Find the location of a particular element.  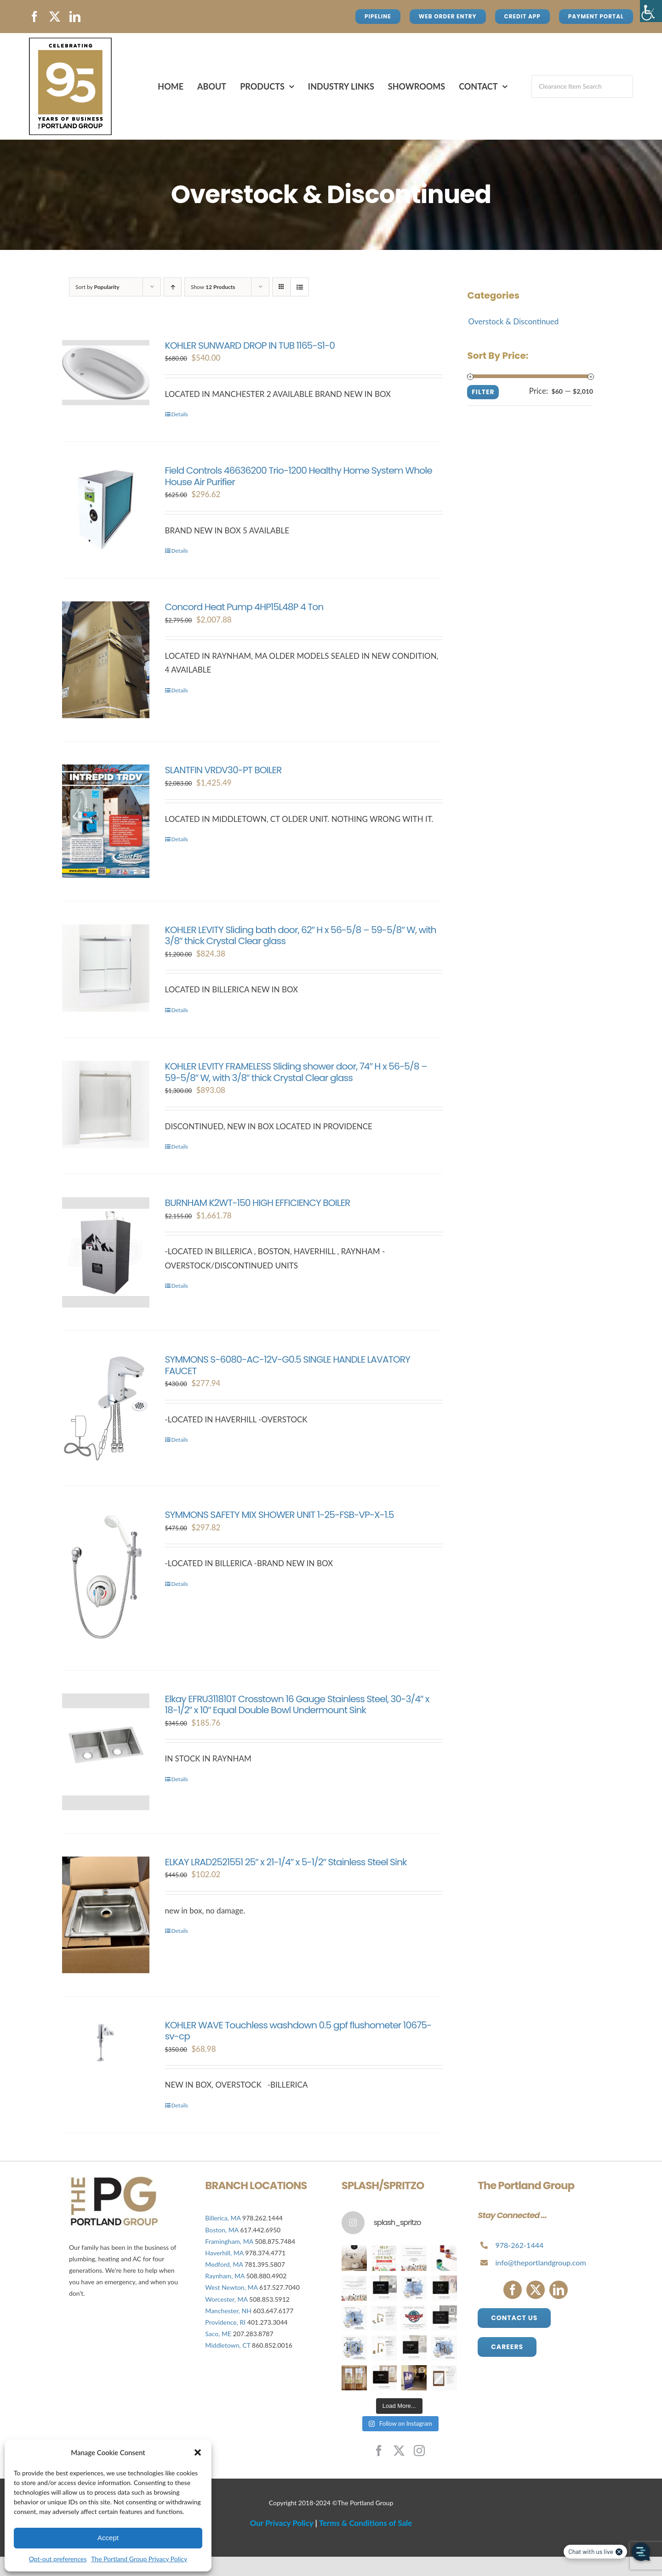

Concord Heat Pump 4HP15L48P 4 Ton is located at coordinates (244, 606).